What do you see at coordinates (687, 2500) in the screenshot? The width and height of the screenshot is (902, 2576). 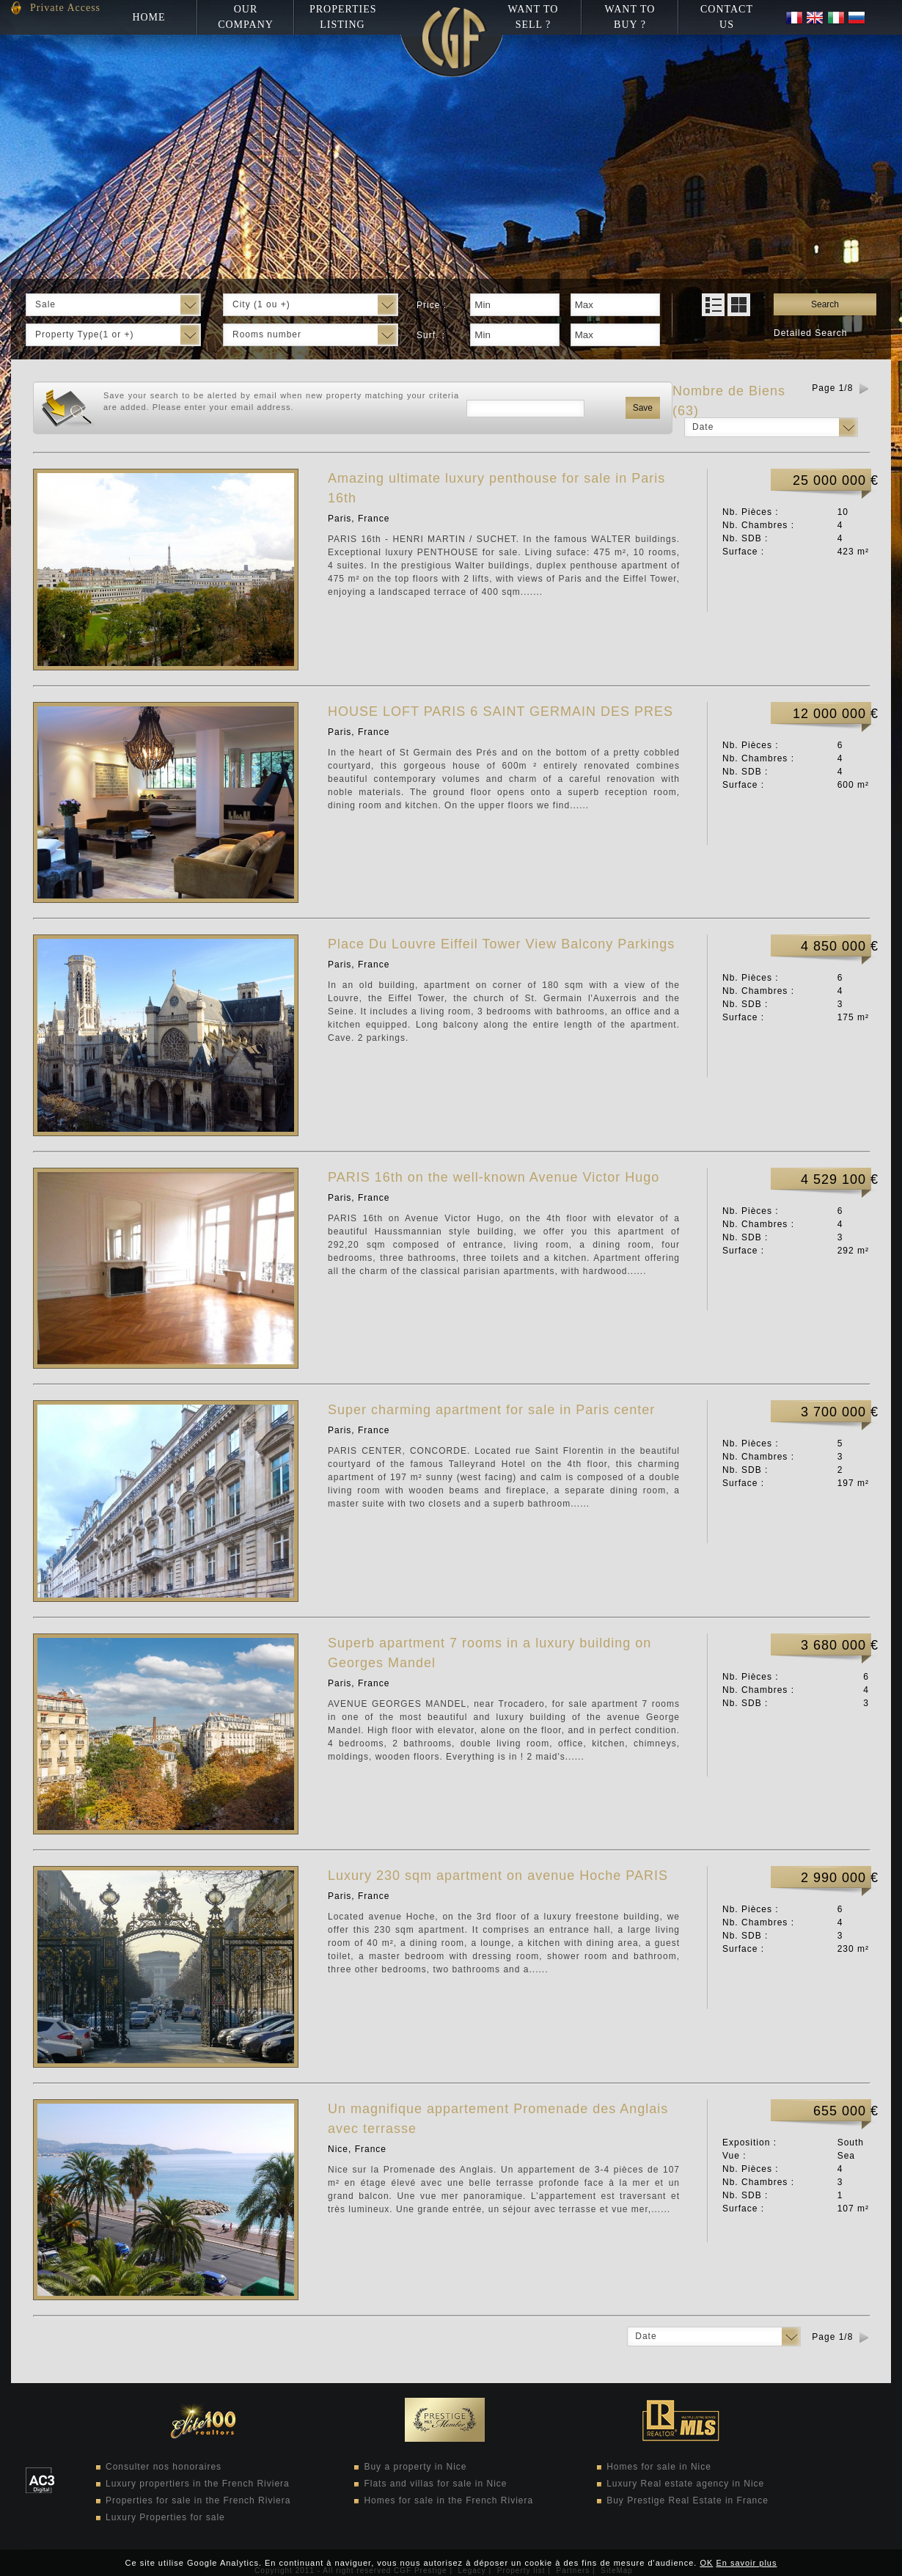 I see `Buy Prestige Real Estate in France` at bounding box center [687, 2500].